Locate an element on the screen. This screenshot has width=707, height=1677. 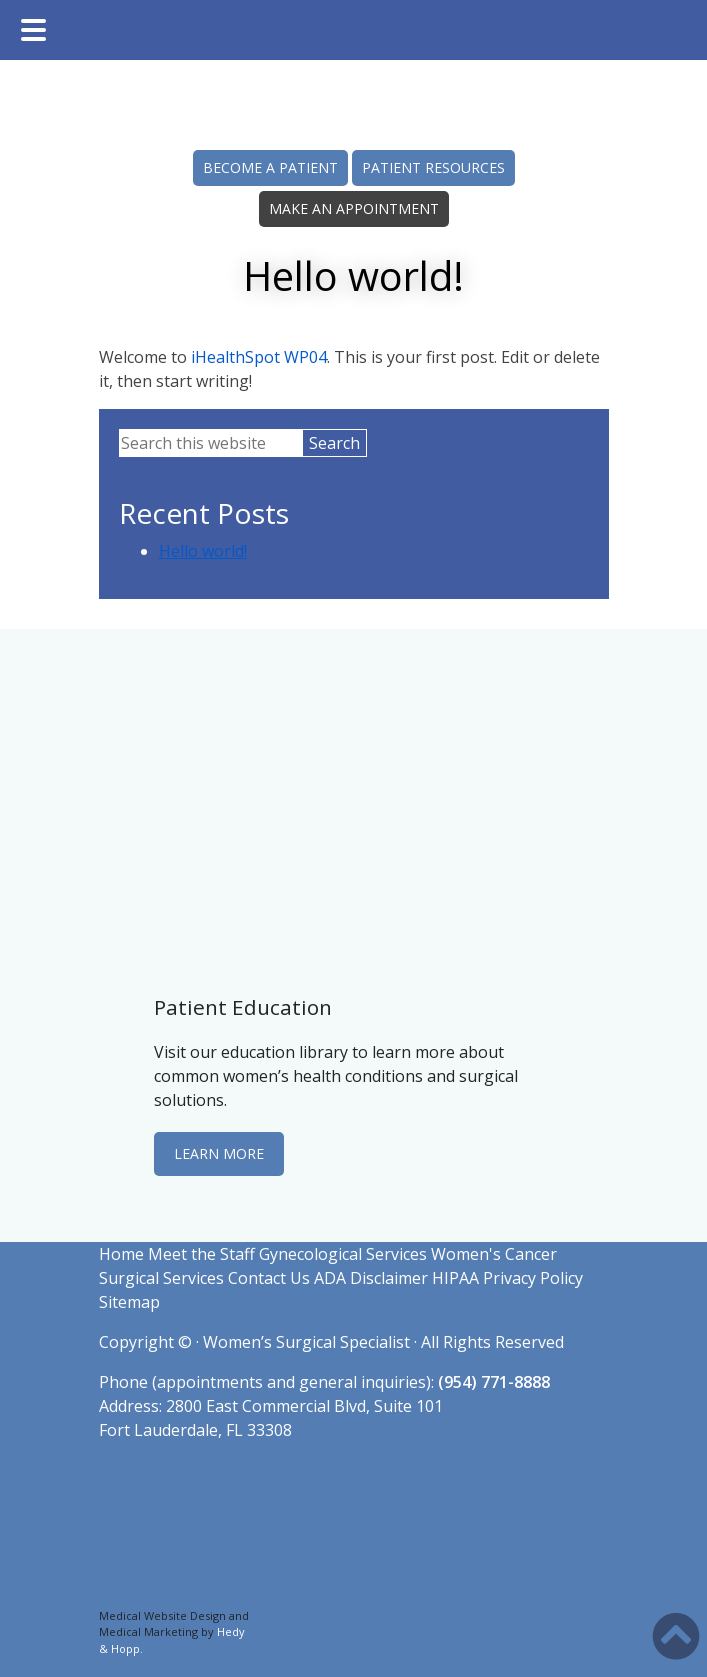
Meet the Staff is located at coordinates (201, 1254).